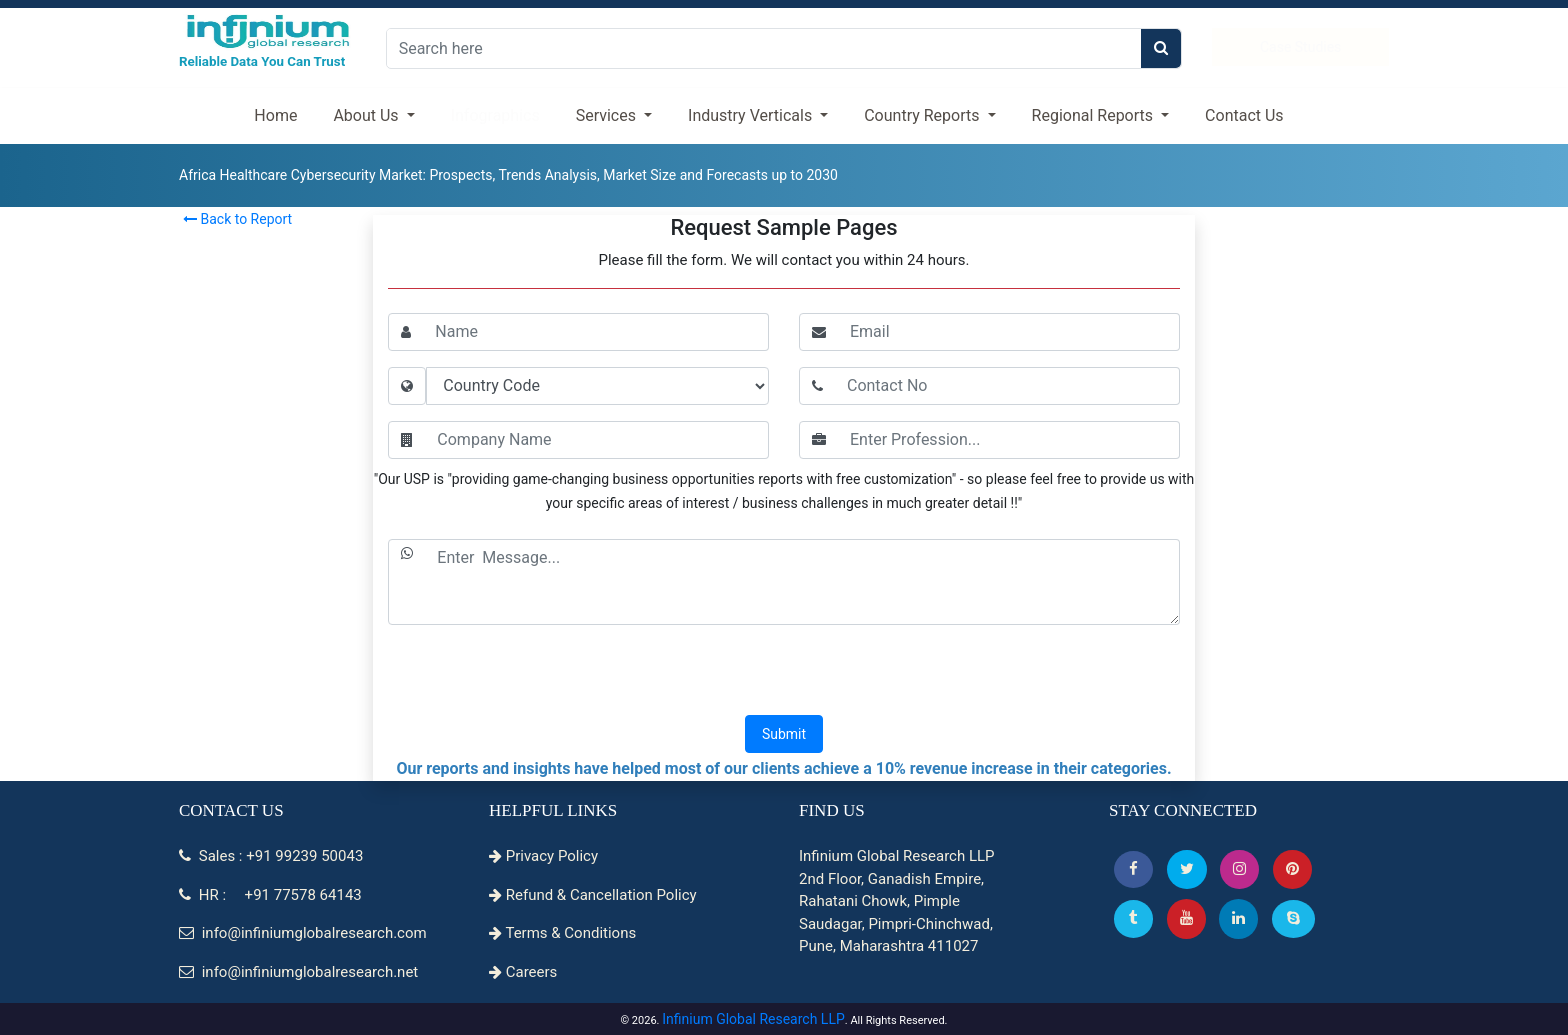 The width and height of the screenshot is (1568, 1035). Describe the element at coordinates (1300, 47) in the screenshot. I see `Case Studies` at that location.